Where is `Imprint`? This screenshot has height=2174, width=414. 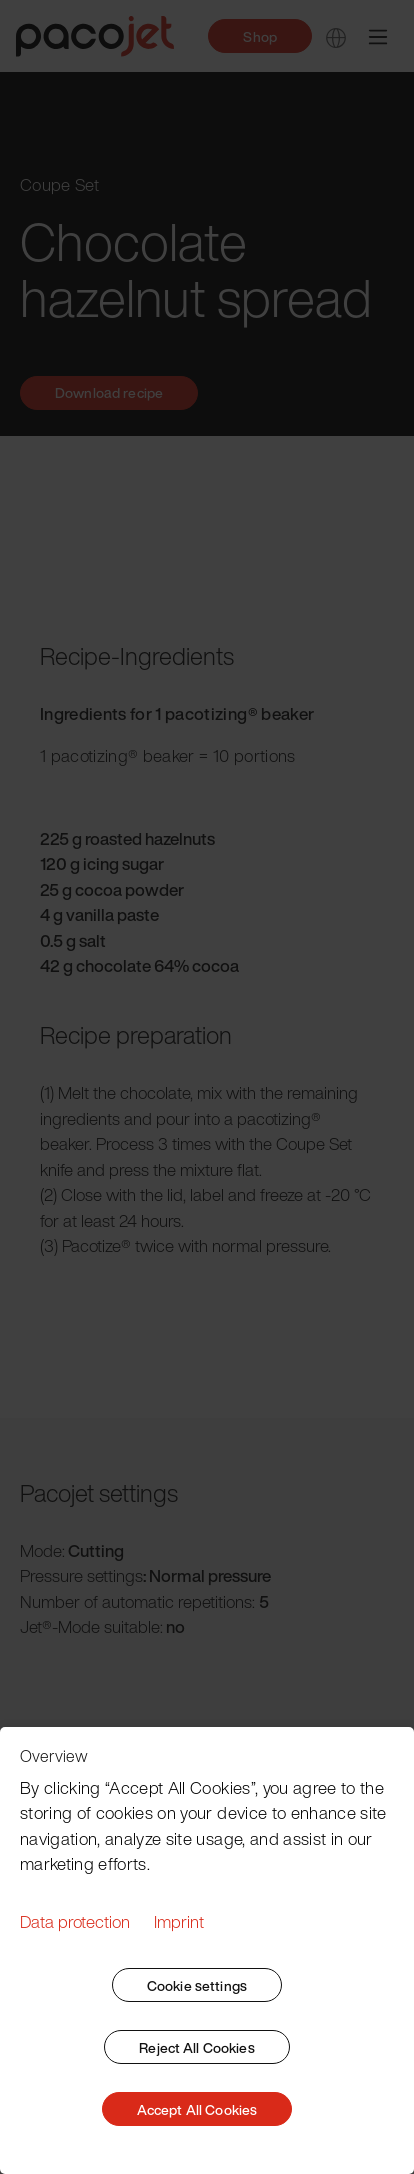 Imprint is located at coordinates (179, 1921).